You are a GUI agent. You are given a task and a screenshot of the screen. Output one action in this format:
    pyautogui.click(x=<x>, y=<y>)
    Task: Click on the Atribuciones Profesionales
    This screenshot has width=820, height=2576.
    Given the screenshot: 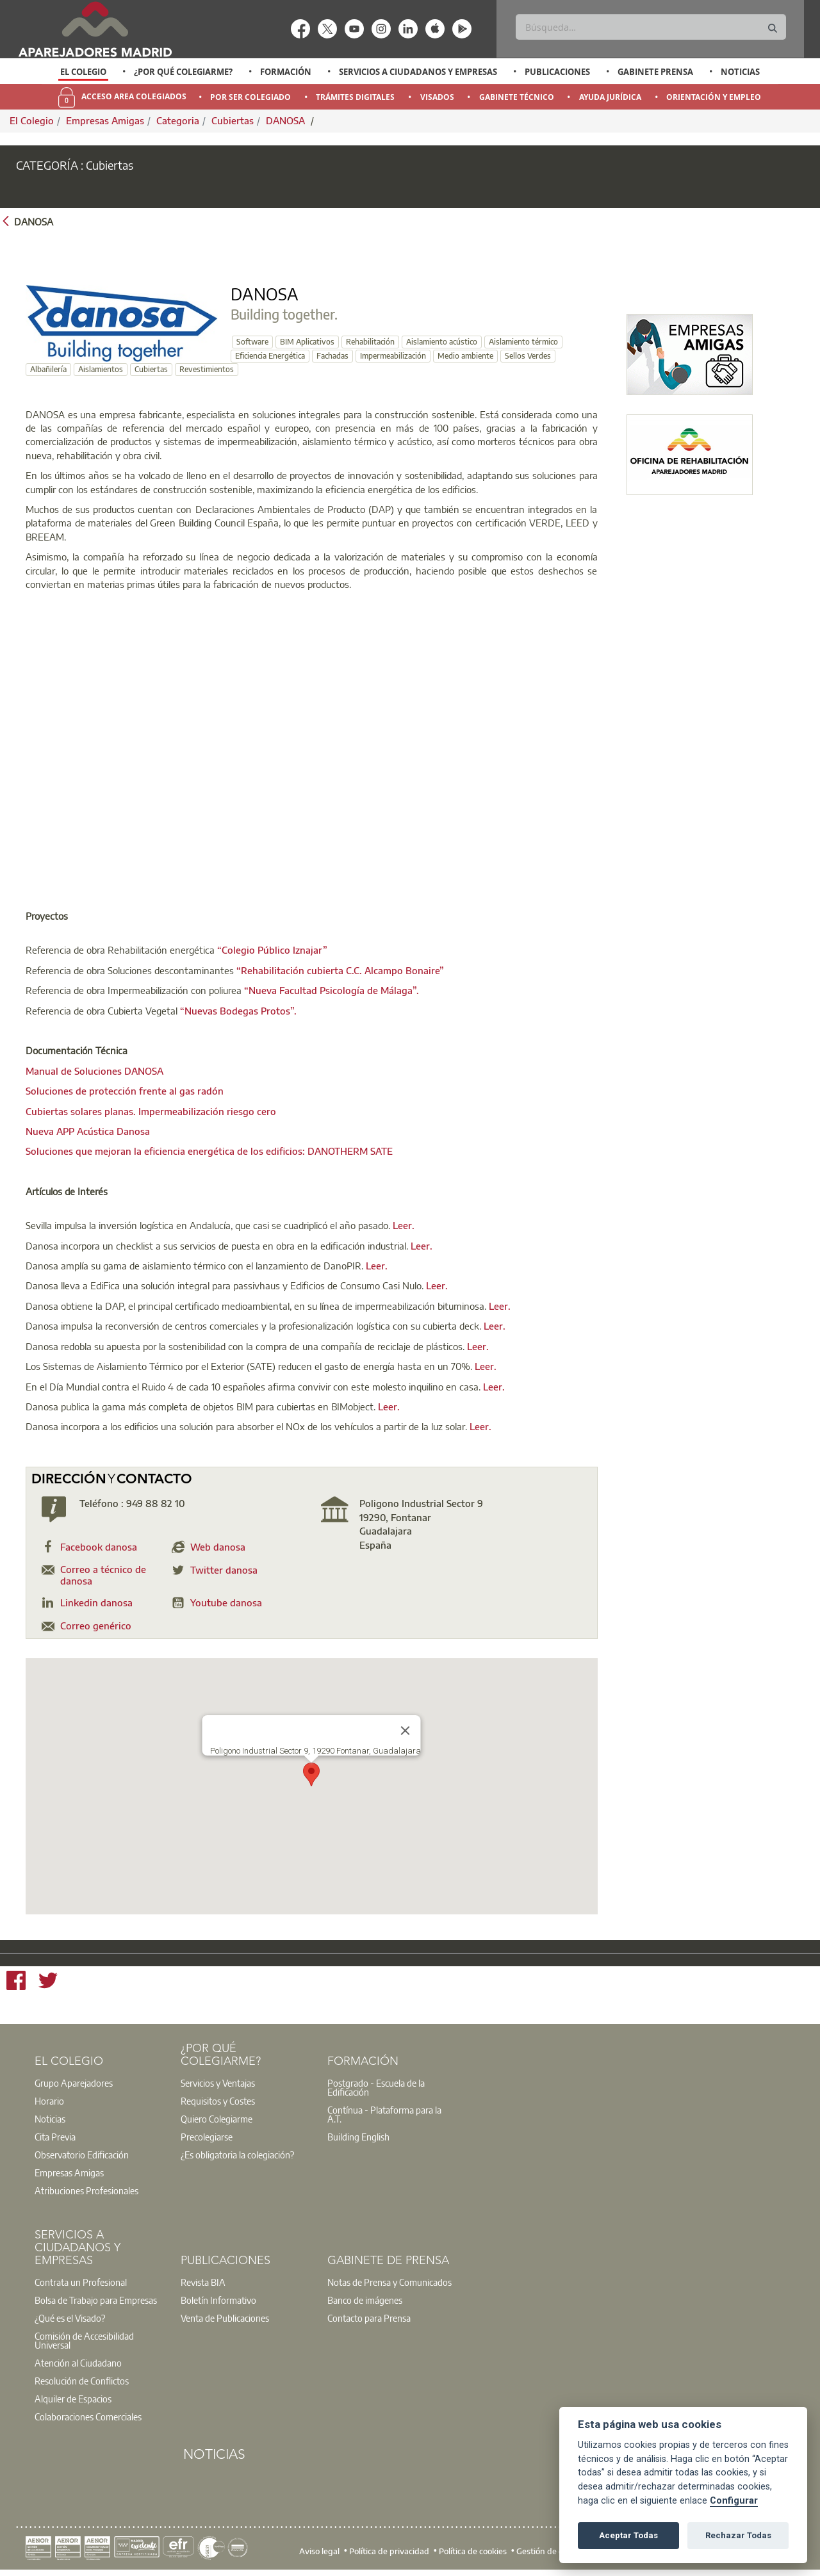 What is the action you would take?
    pyautogui.click(x=86, y=2190)
    